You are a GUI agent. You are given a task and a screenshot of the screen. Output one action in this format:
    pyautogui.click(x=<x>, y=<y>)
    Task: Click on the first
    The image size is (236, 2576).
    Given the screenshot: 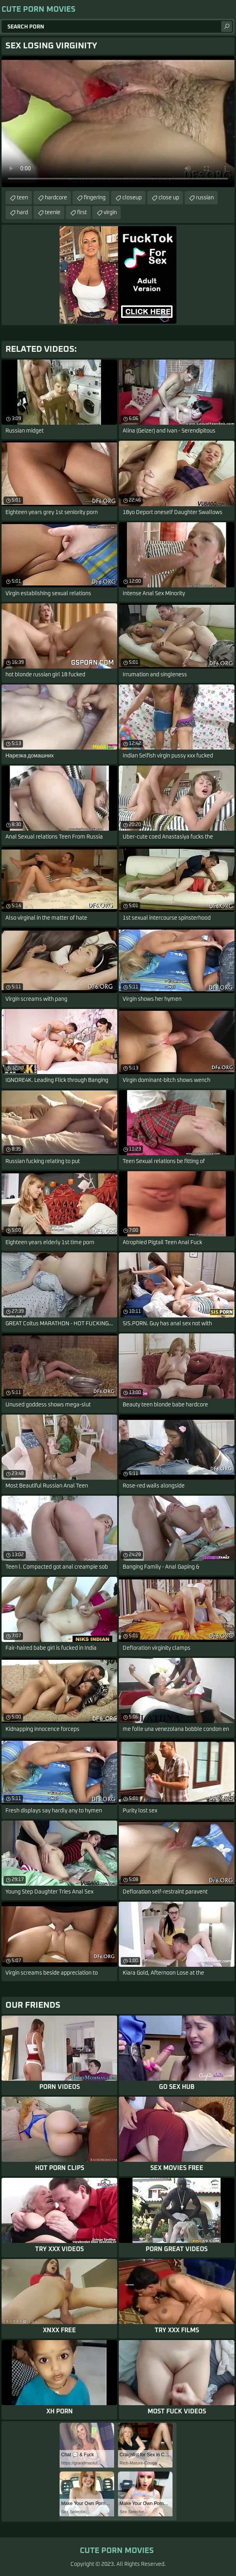 What is the action you would take?
    pyautogui.click(x=82, y=212)
    